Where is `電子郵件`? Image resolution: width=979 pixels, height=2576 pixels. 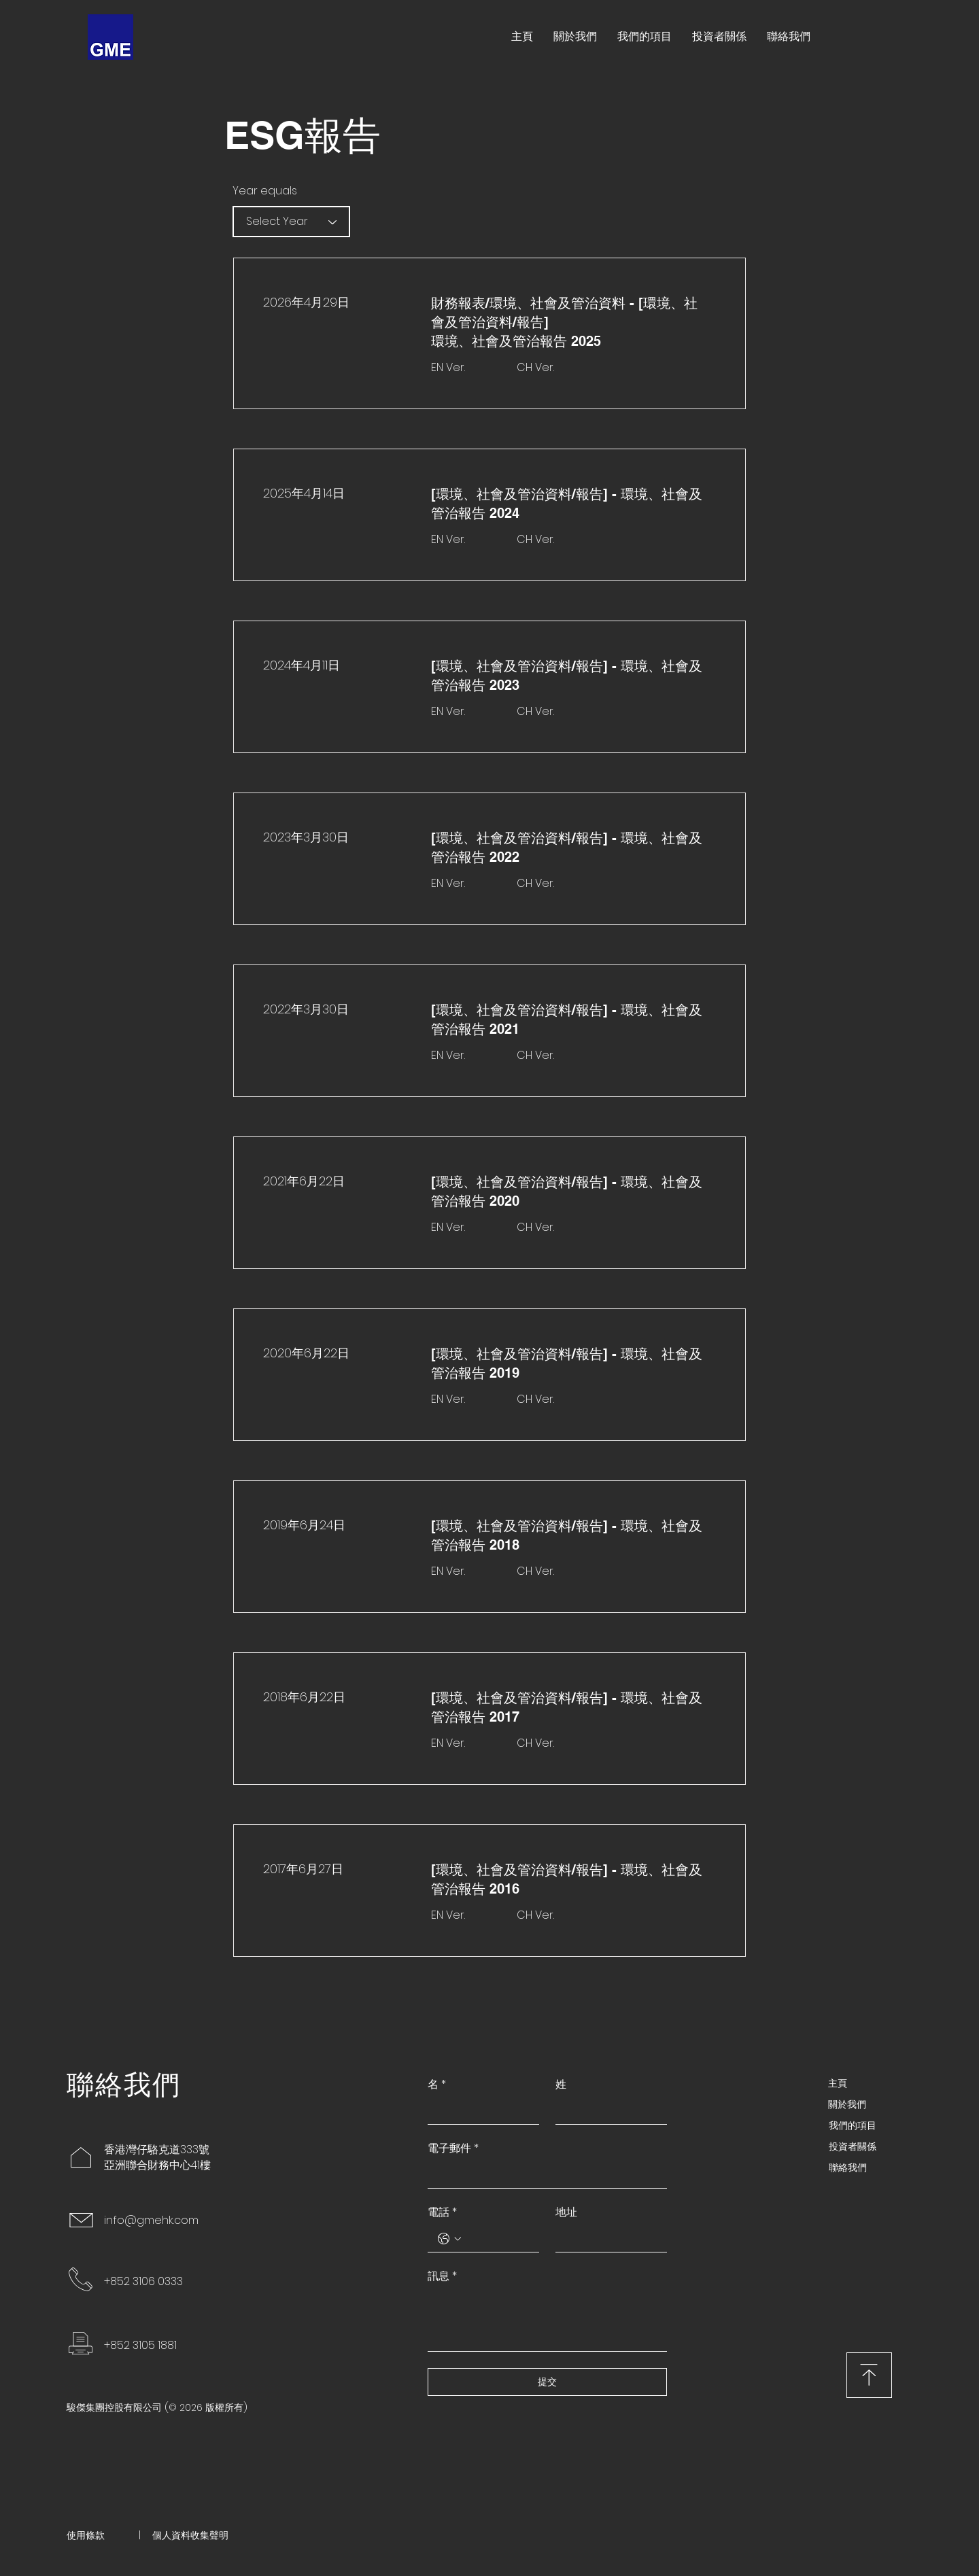
電子郵件 is located at coordinates (453, 2148).